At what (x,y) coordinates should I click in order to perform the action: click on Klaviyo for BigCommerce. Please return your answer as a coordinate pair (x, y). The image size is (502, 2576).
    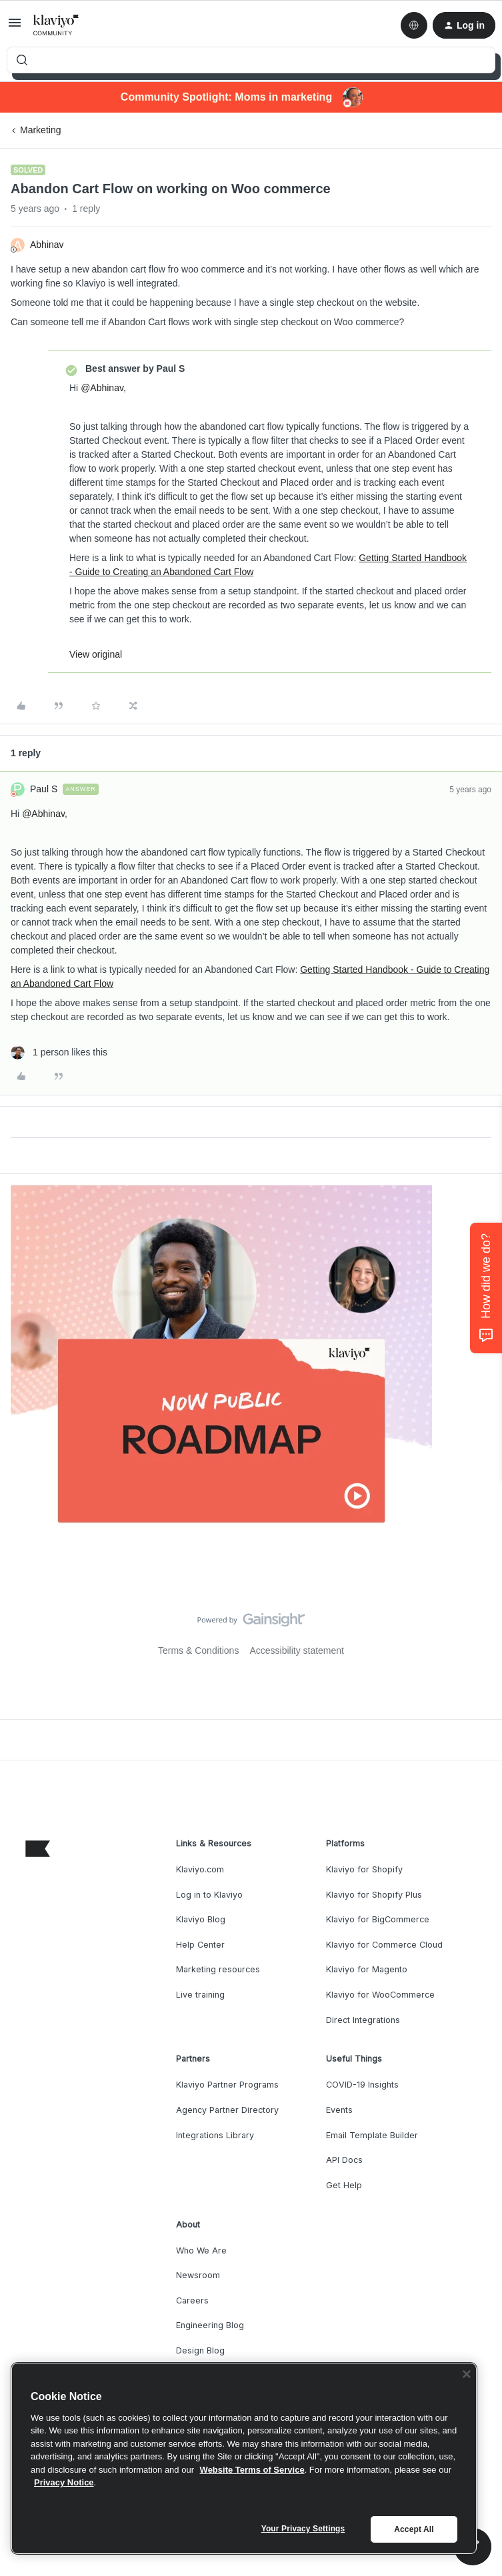
    Looking at the image, I should click on (377, 1919).